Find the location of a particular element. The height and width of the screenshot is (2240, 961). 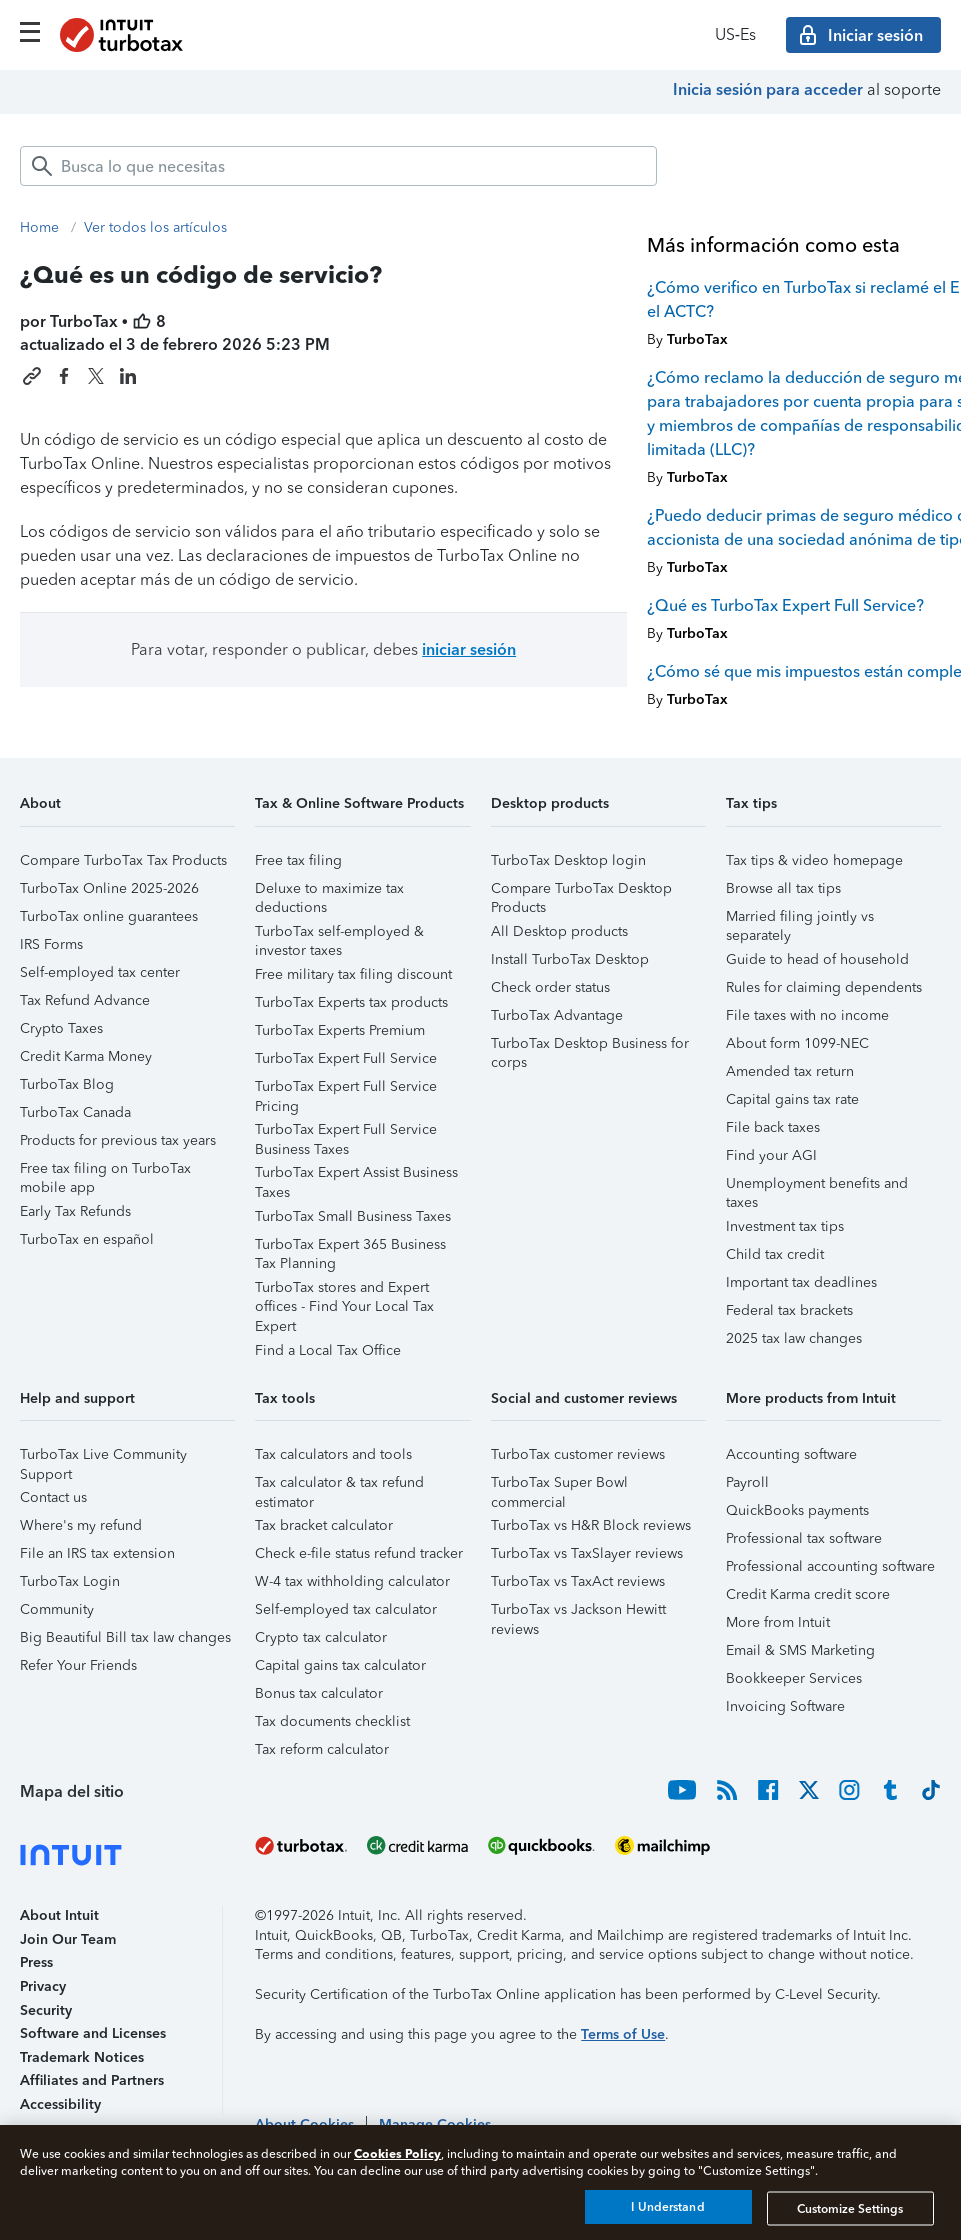

Customize Settings [Customize Settings, Opens the preference center dialog] is located at coordinates (850, 2208).